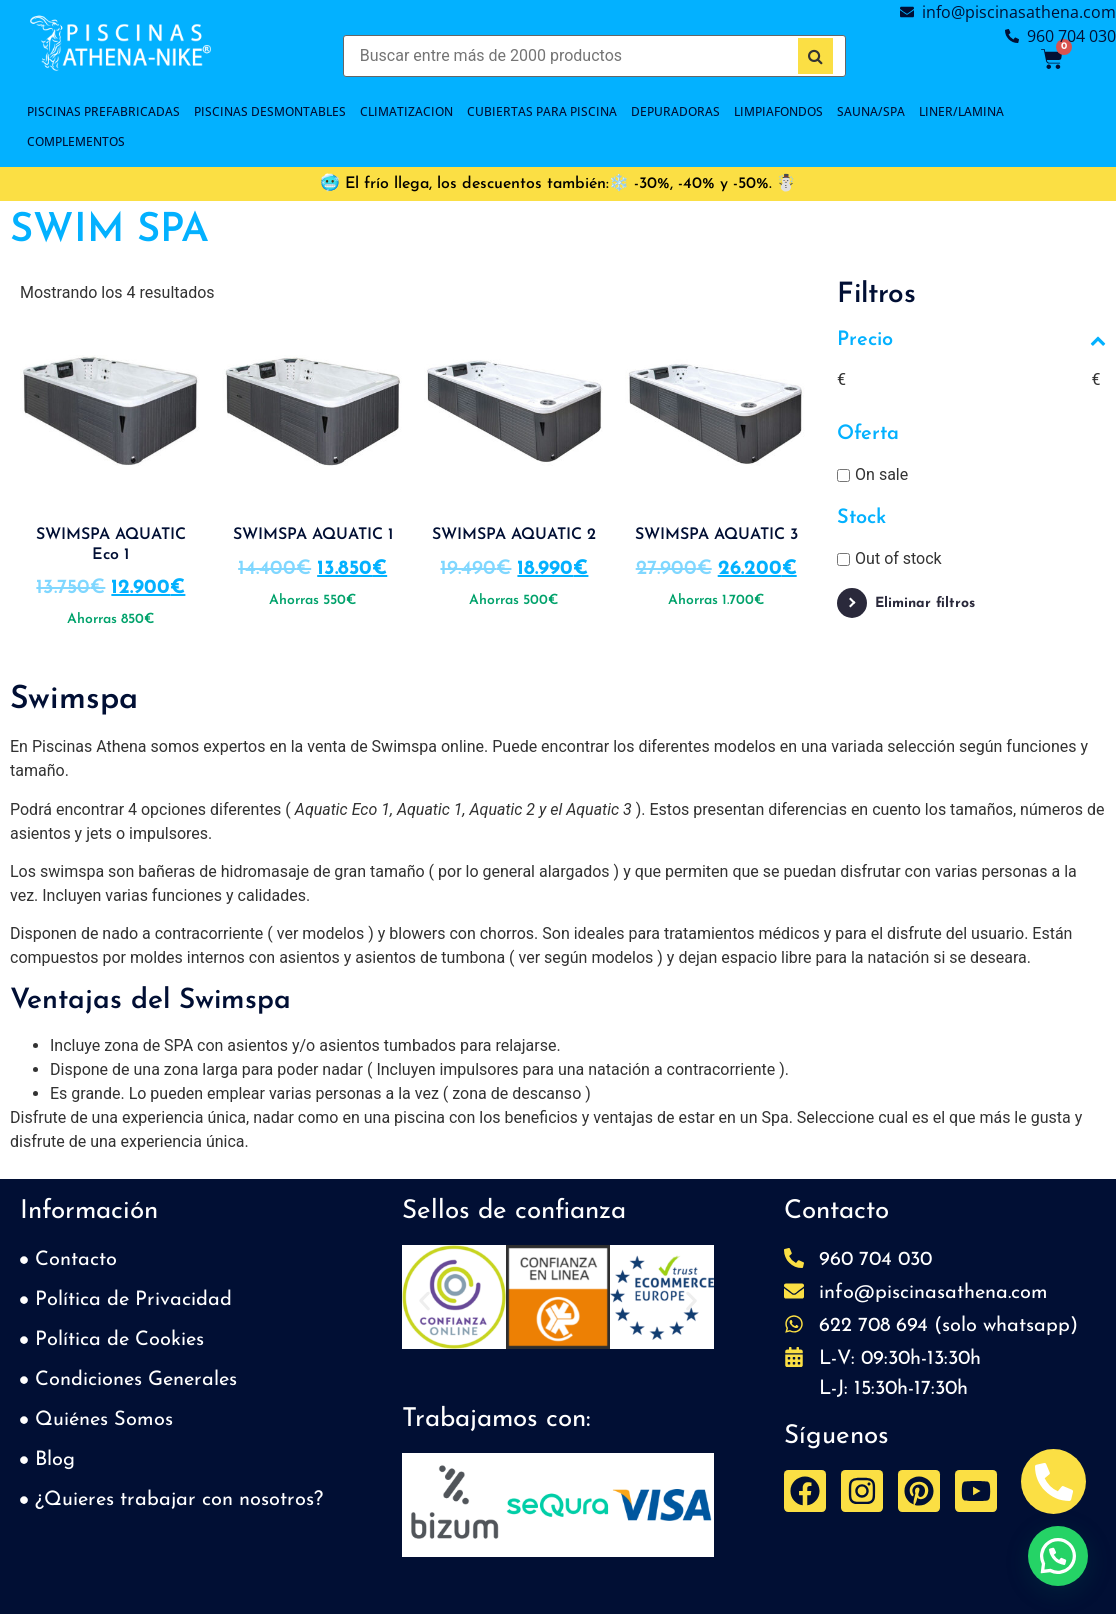 This screenshot has width=1116, height=1614. What do you see at coordinates (898, 558) in the screenshot?
I see `Out of stock` at bounding box center [898, 558].